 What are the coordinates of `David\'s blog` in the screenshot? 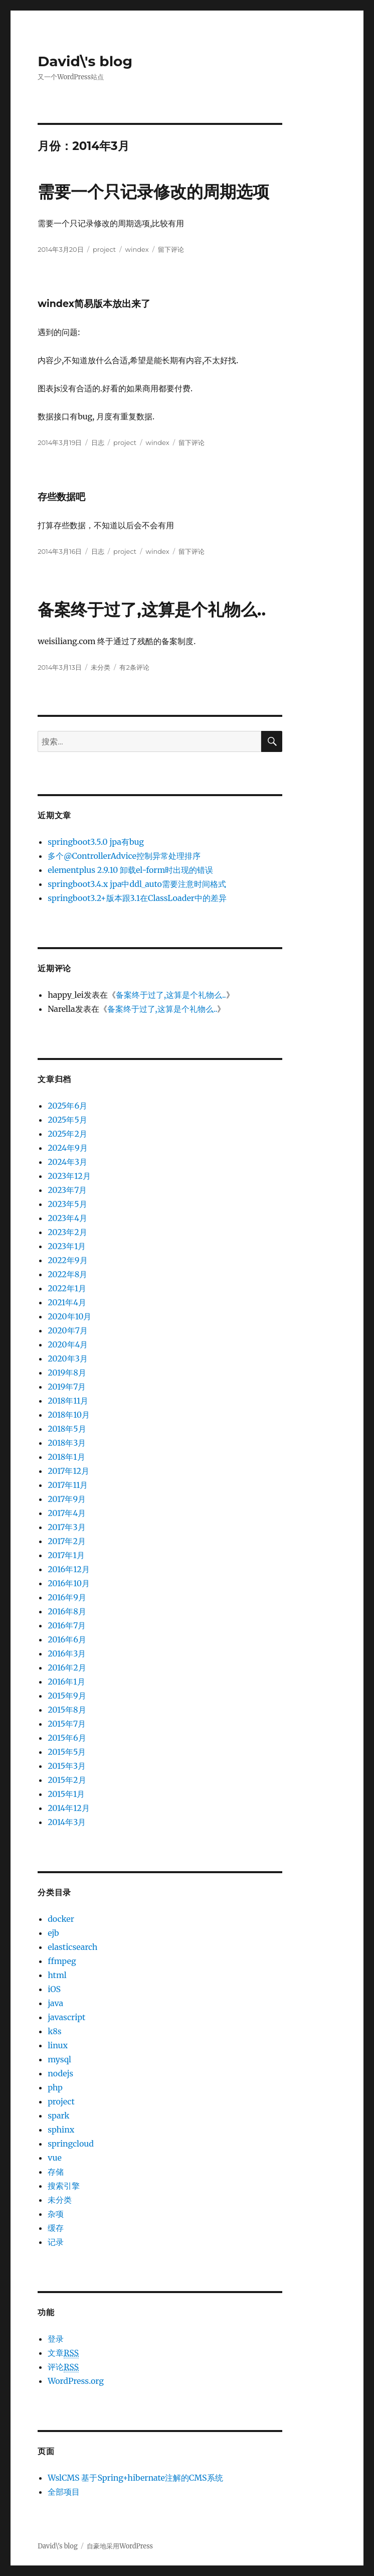 It's located at (85, 61).